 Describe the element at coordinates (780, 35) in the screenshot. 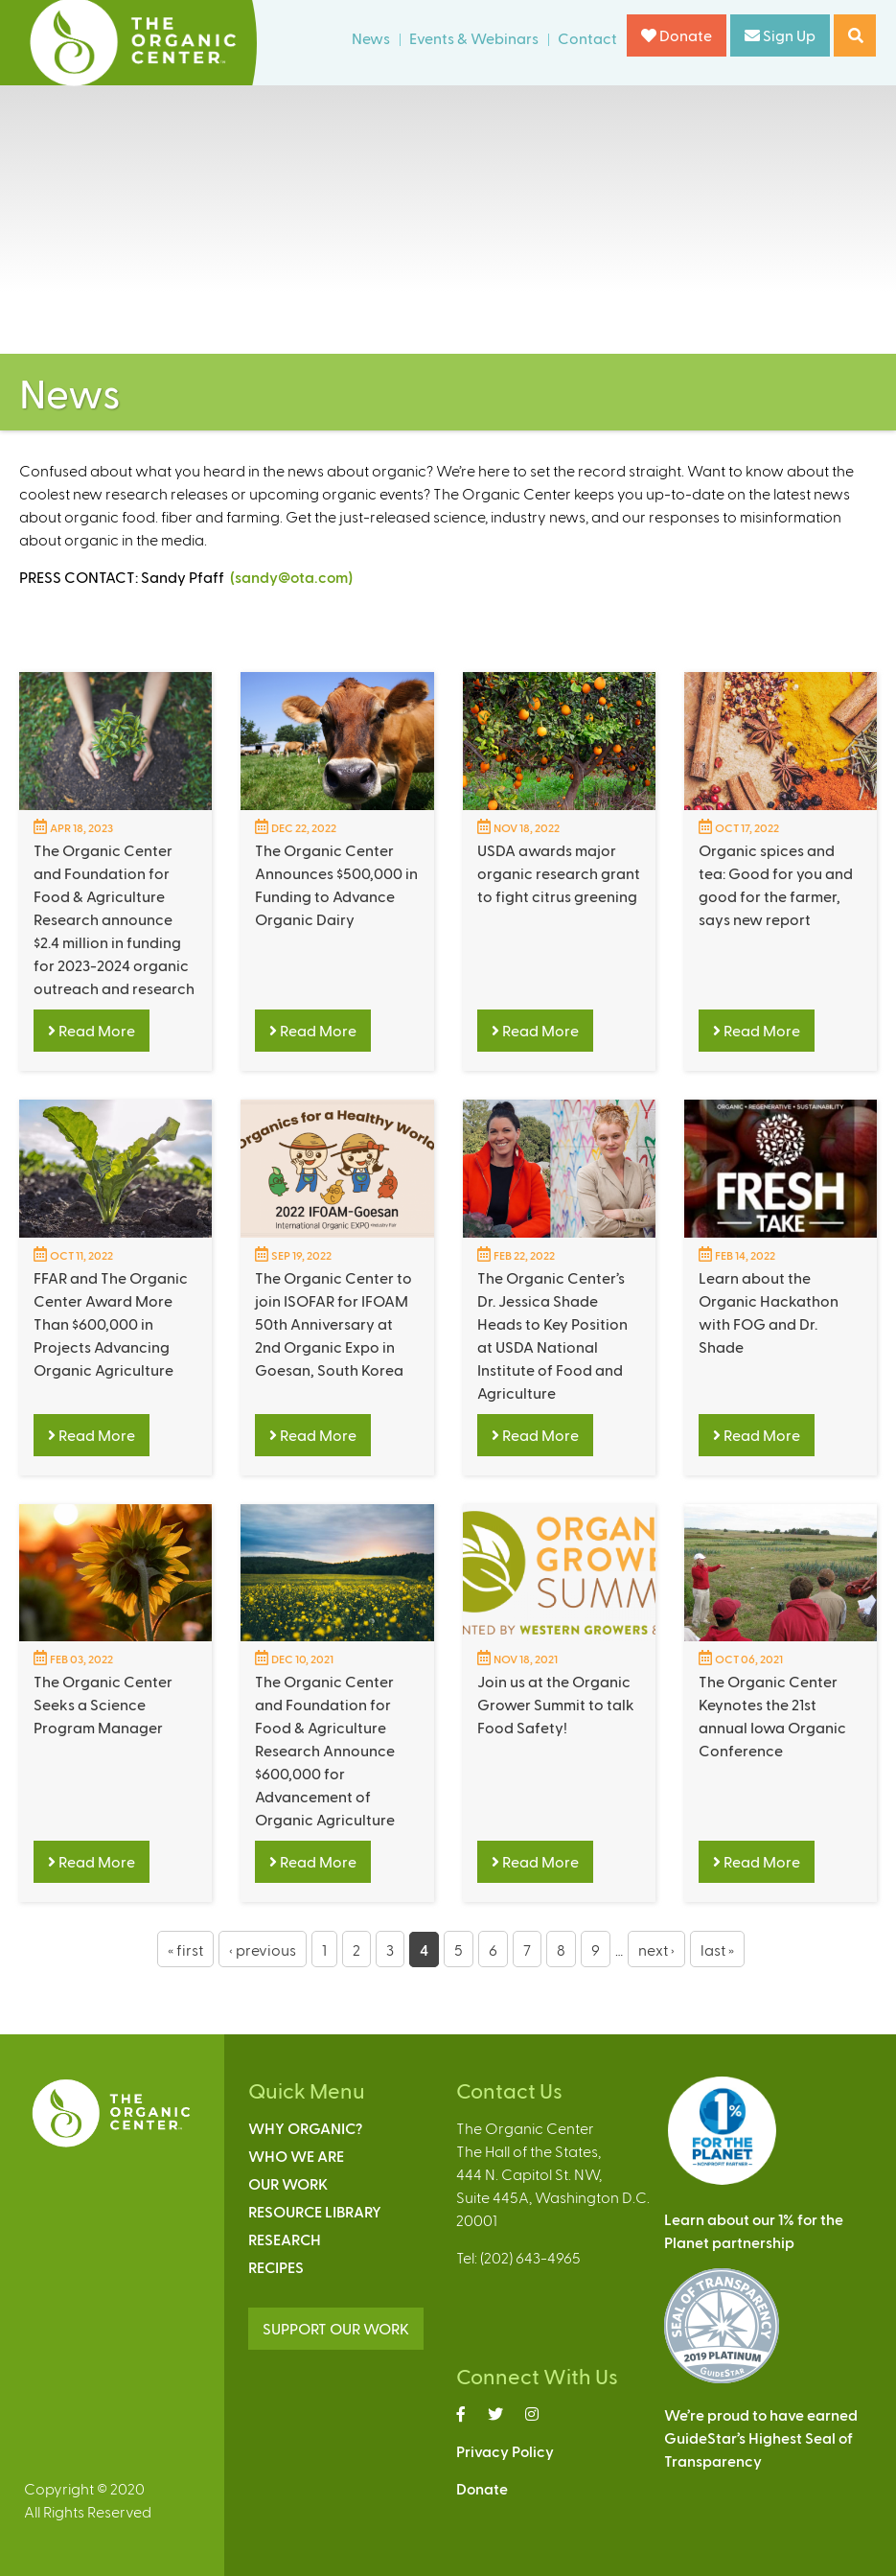

I see `Sign Up` at that location.